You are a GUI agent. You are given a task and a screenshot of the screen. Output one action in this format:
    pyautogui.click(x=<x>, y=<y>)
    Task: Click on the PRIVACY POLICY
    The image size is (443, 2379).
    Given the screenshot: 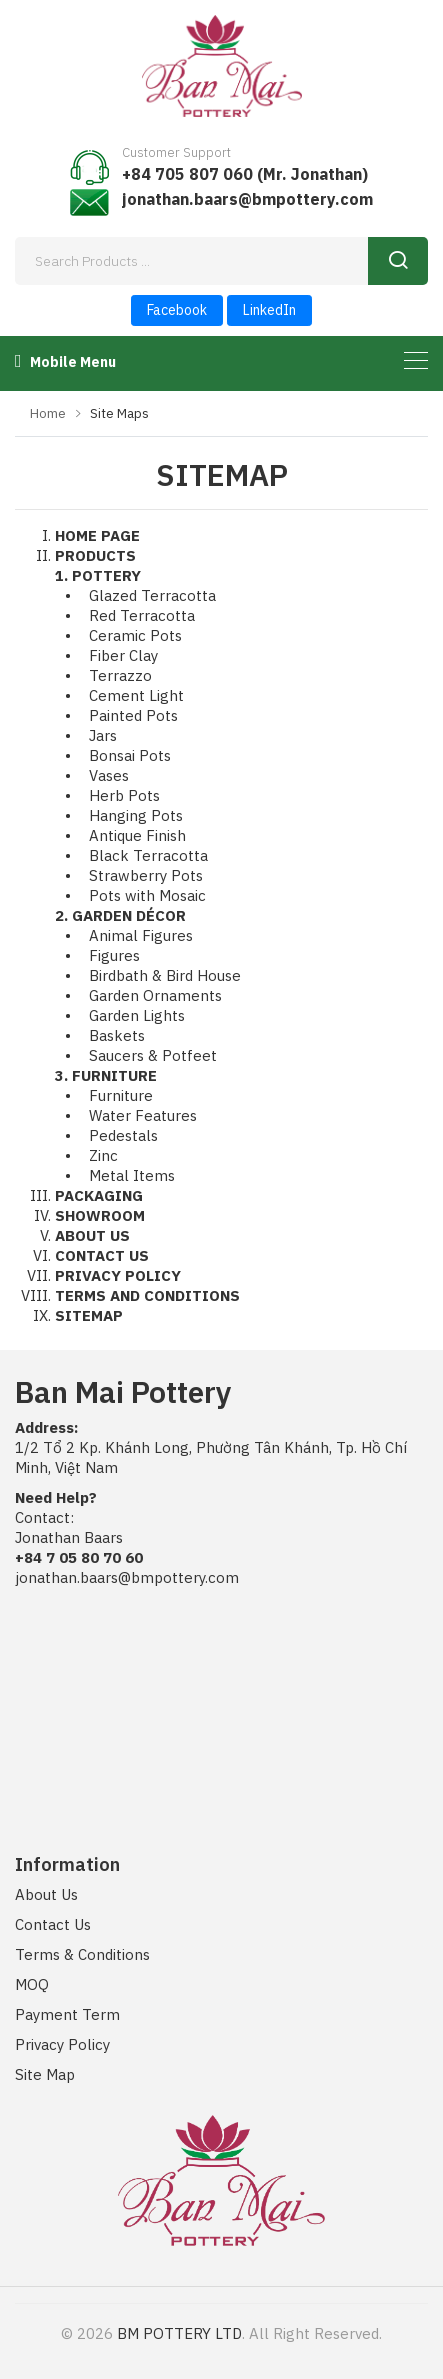 What is the action you would take?
    pyautogui.click(x=118, y=1275)
    